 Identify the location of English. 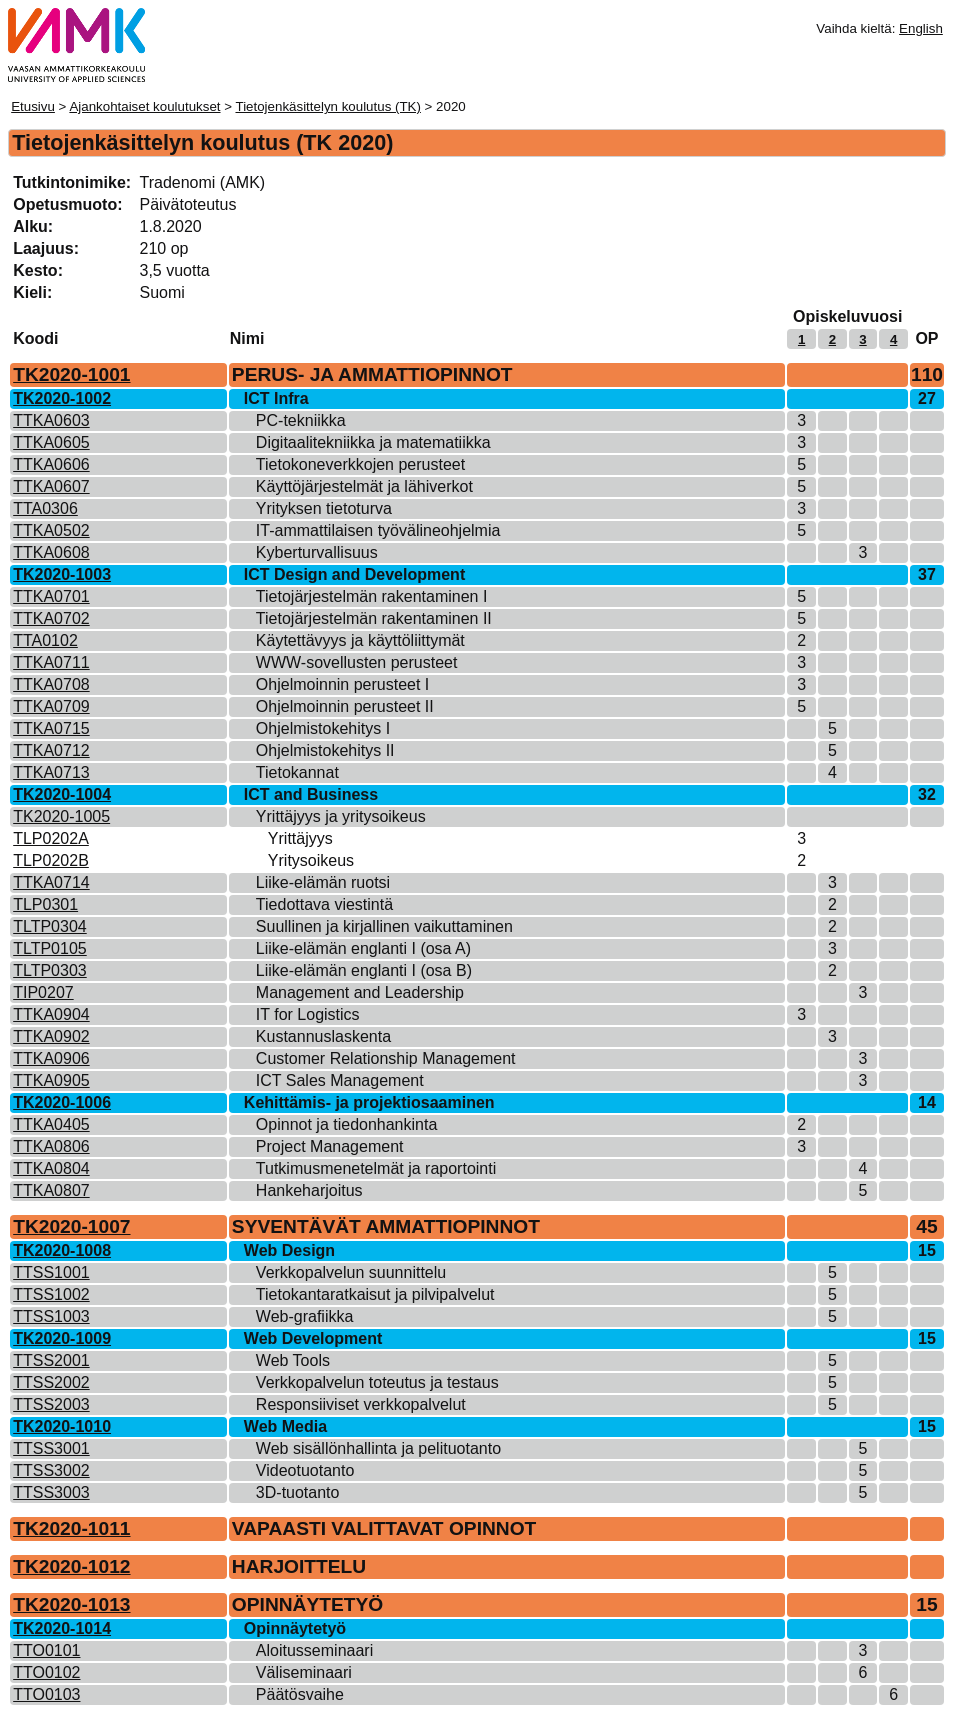
(921, 28).